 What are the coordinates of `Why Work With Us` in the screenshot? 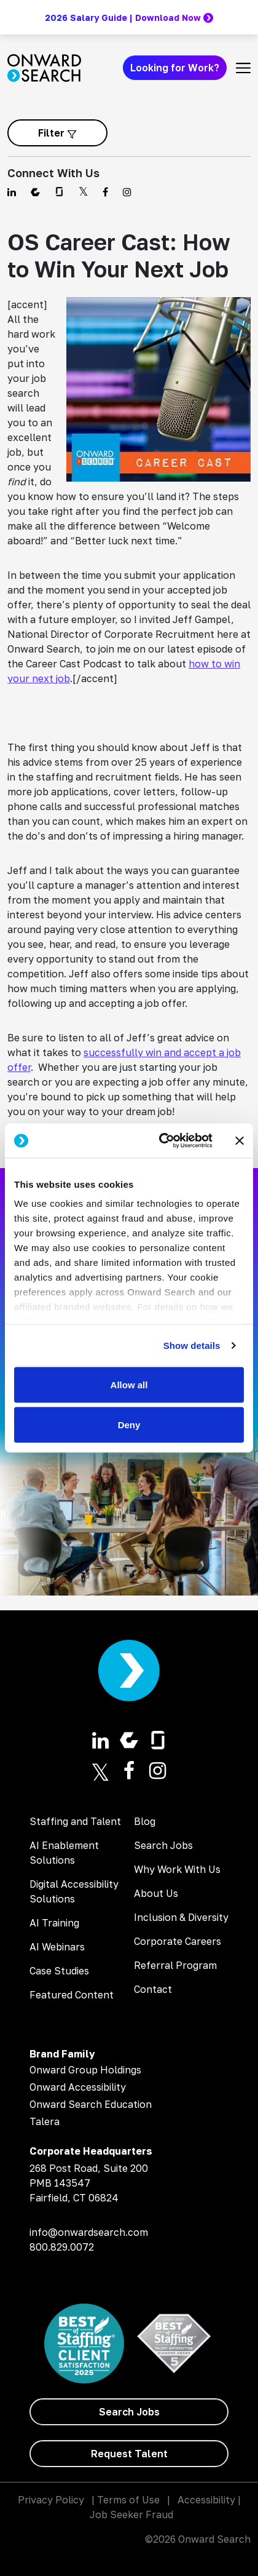 It's located at (177, 1869).